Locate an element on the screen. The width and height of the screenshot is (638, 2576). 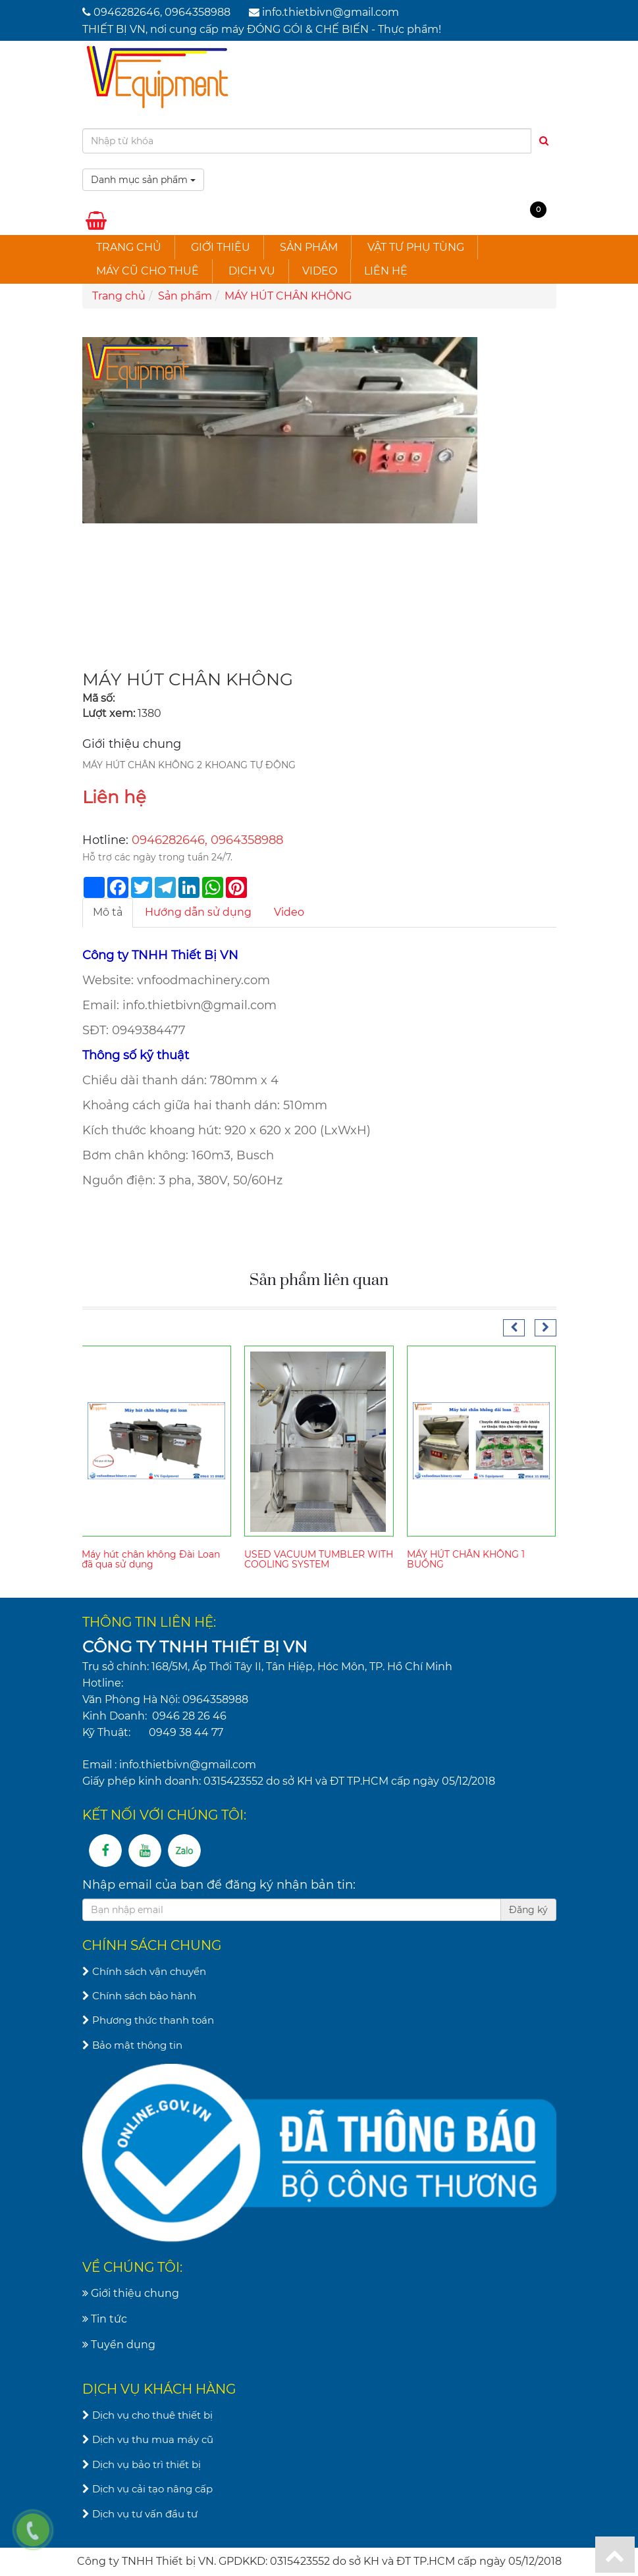
Đăng ký is located at coordinates (528, 1909).